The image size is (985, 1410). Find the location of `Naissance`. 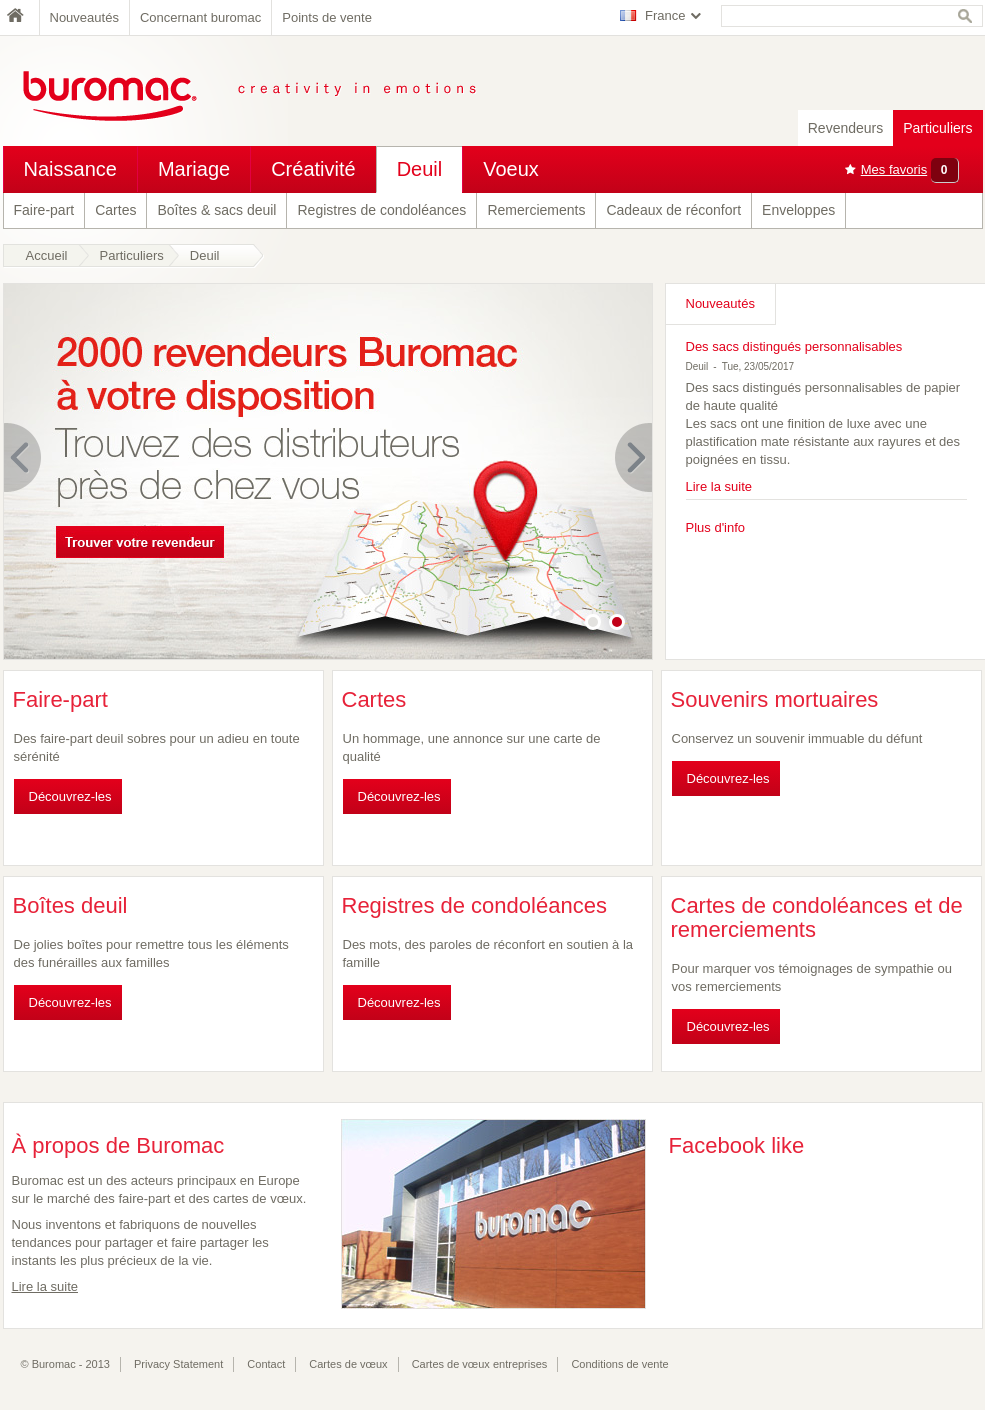

Naissance is located at coordinates (70, 169).